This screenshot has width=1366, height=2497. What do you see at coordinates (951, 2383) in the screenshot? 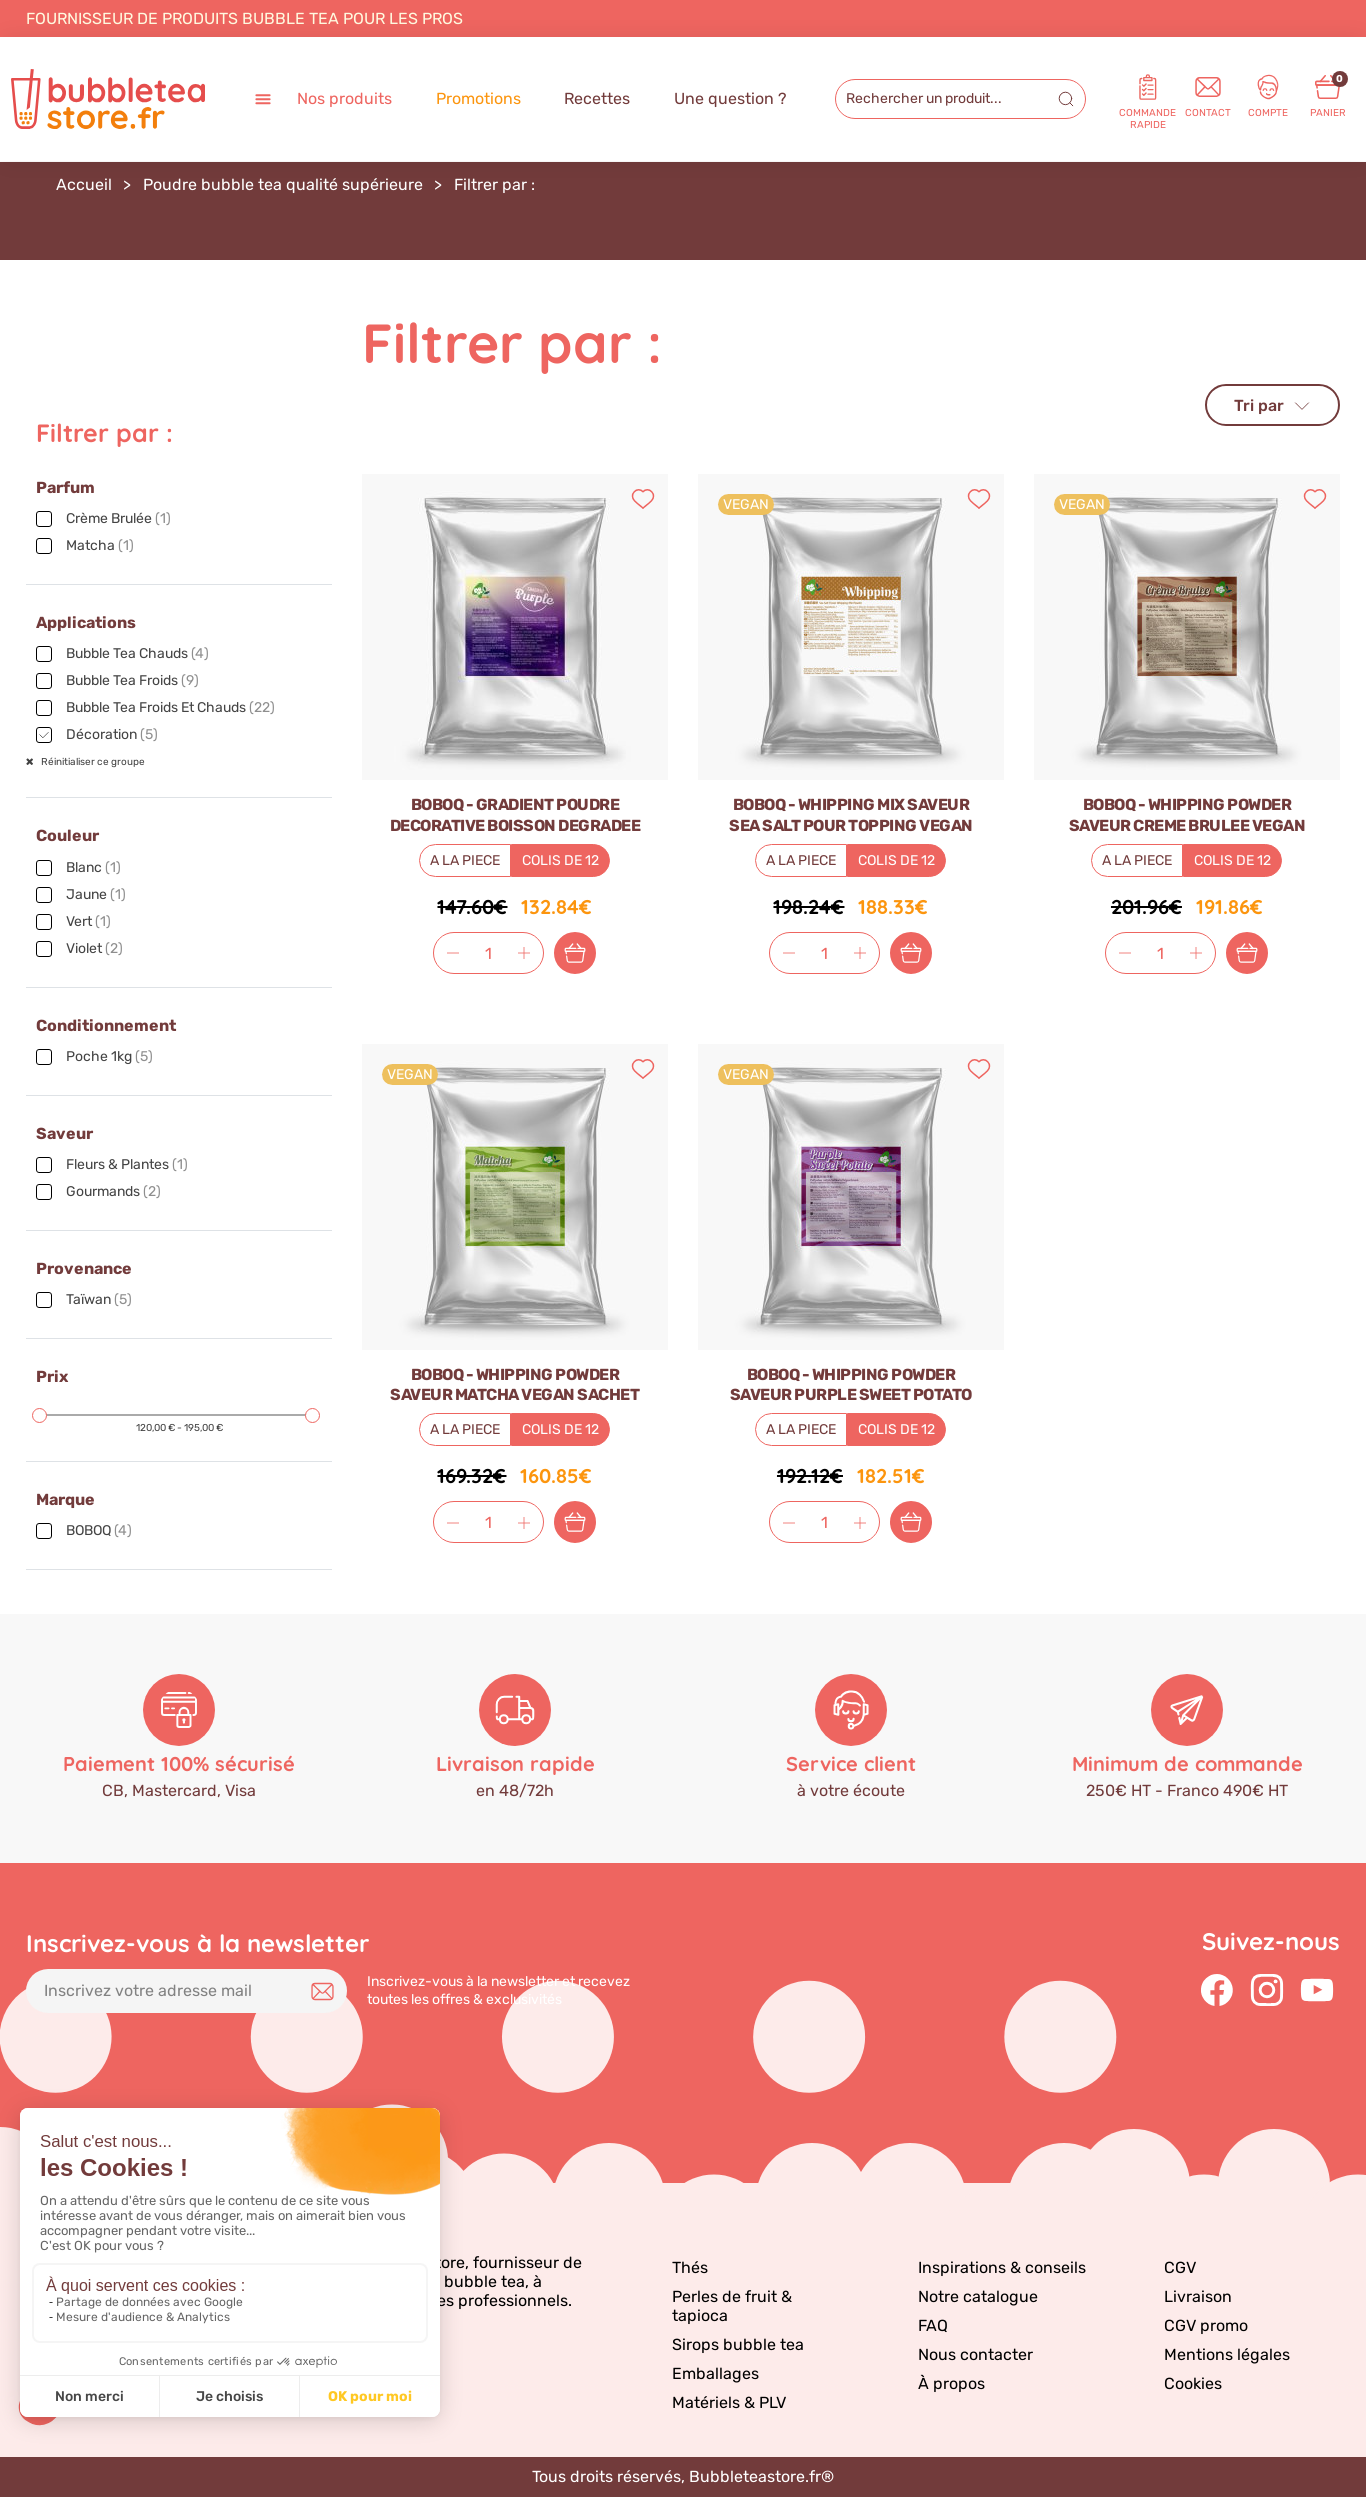
I see `À propos` at bounding box center [951, 2383].